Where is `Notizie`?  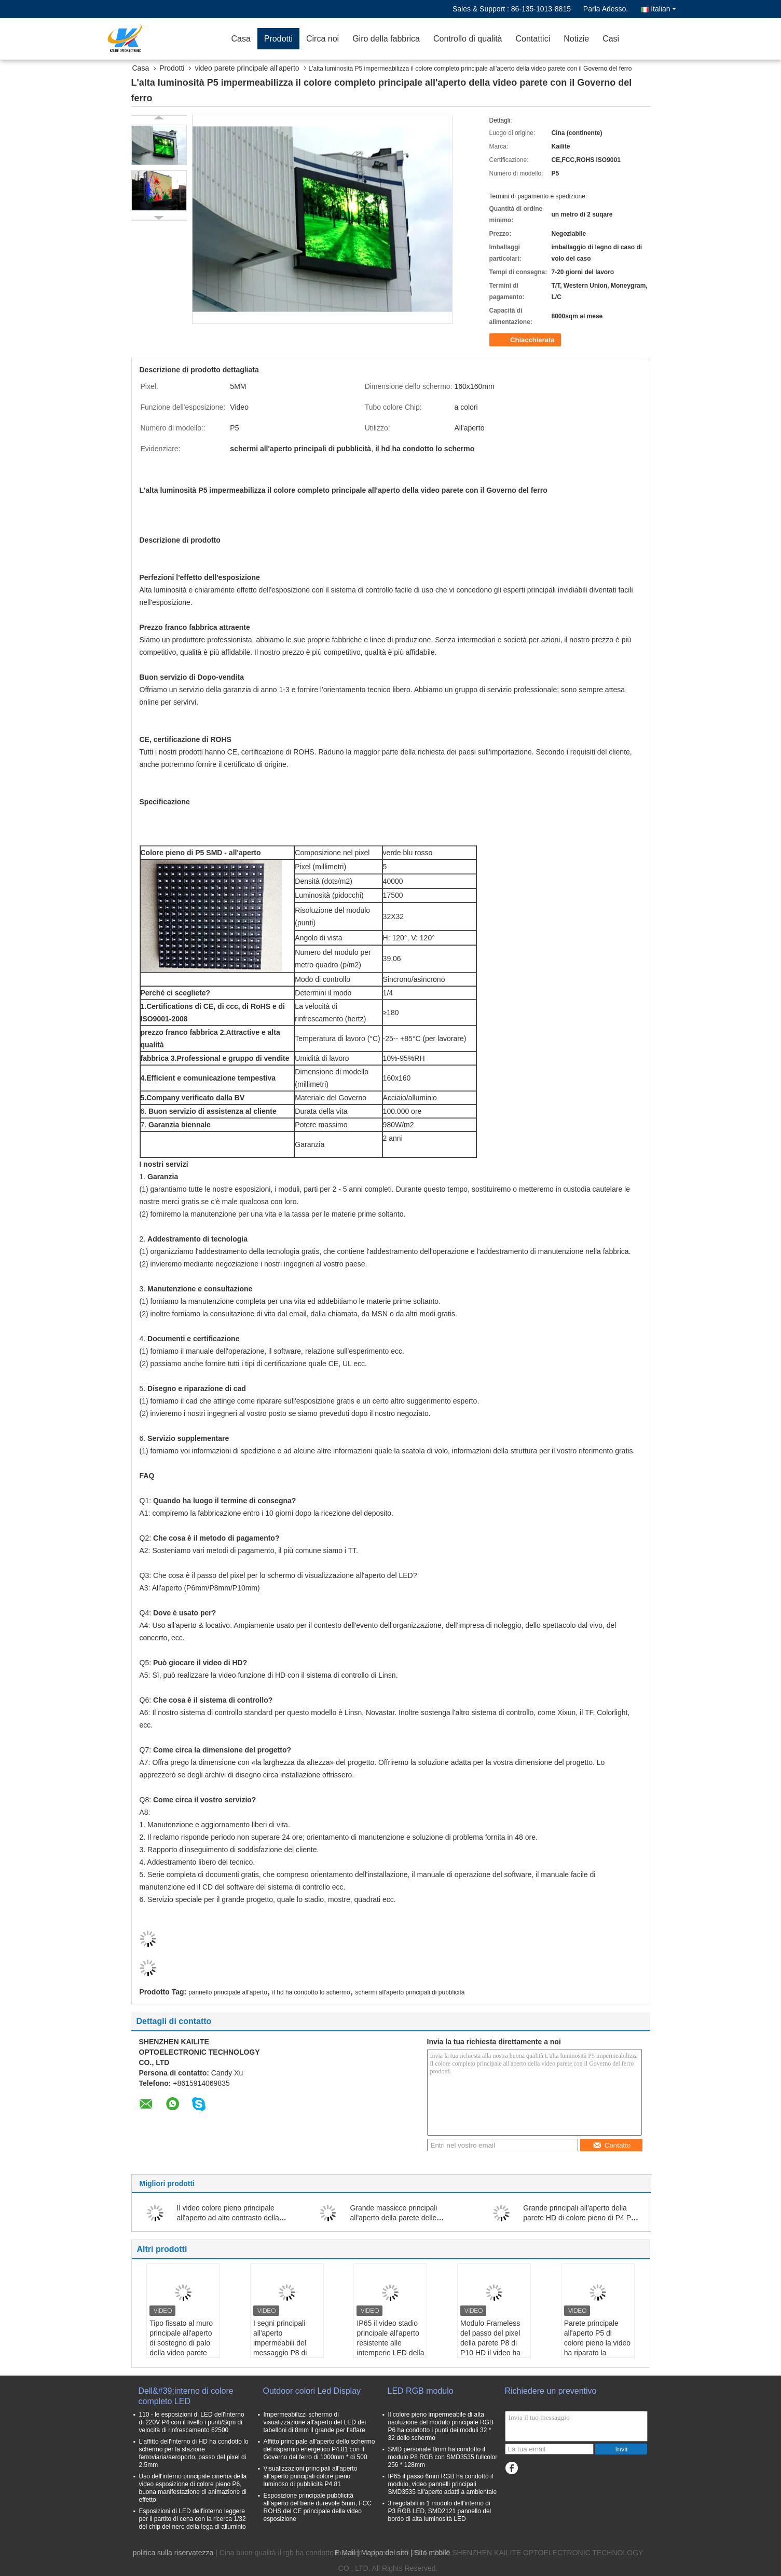
Notizie is located at coordinates (576, 38).